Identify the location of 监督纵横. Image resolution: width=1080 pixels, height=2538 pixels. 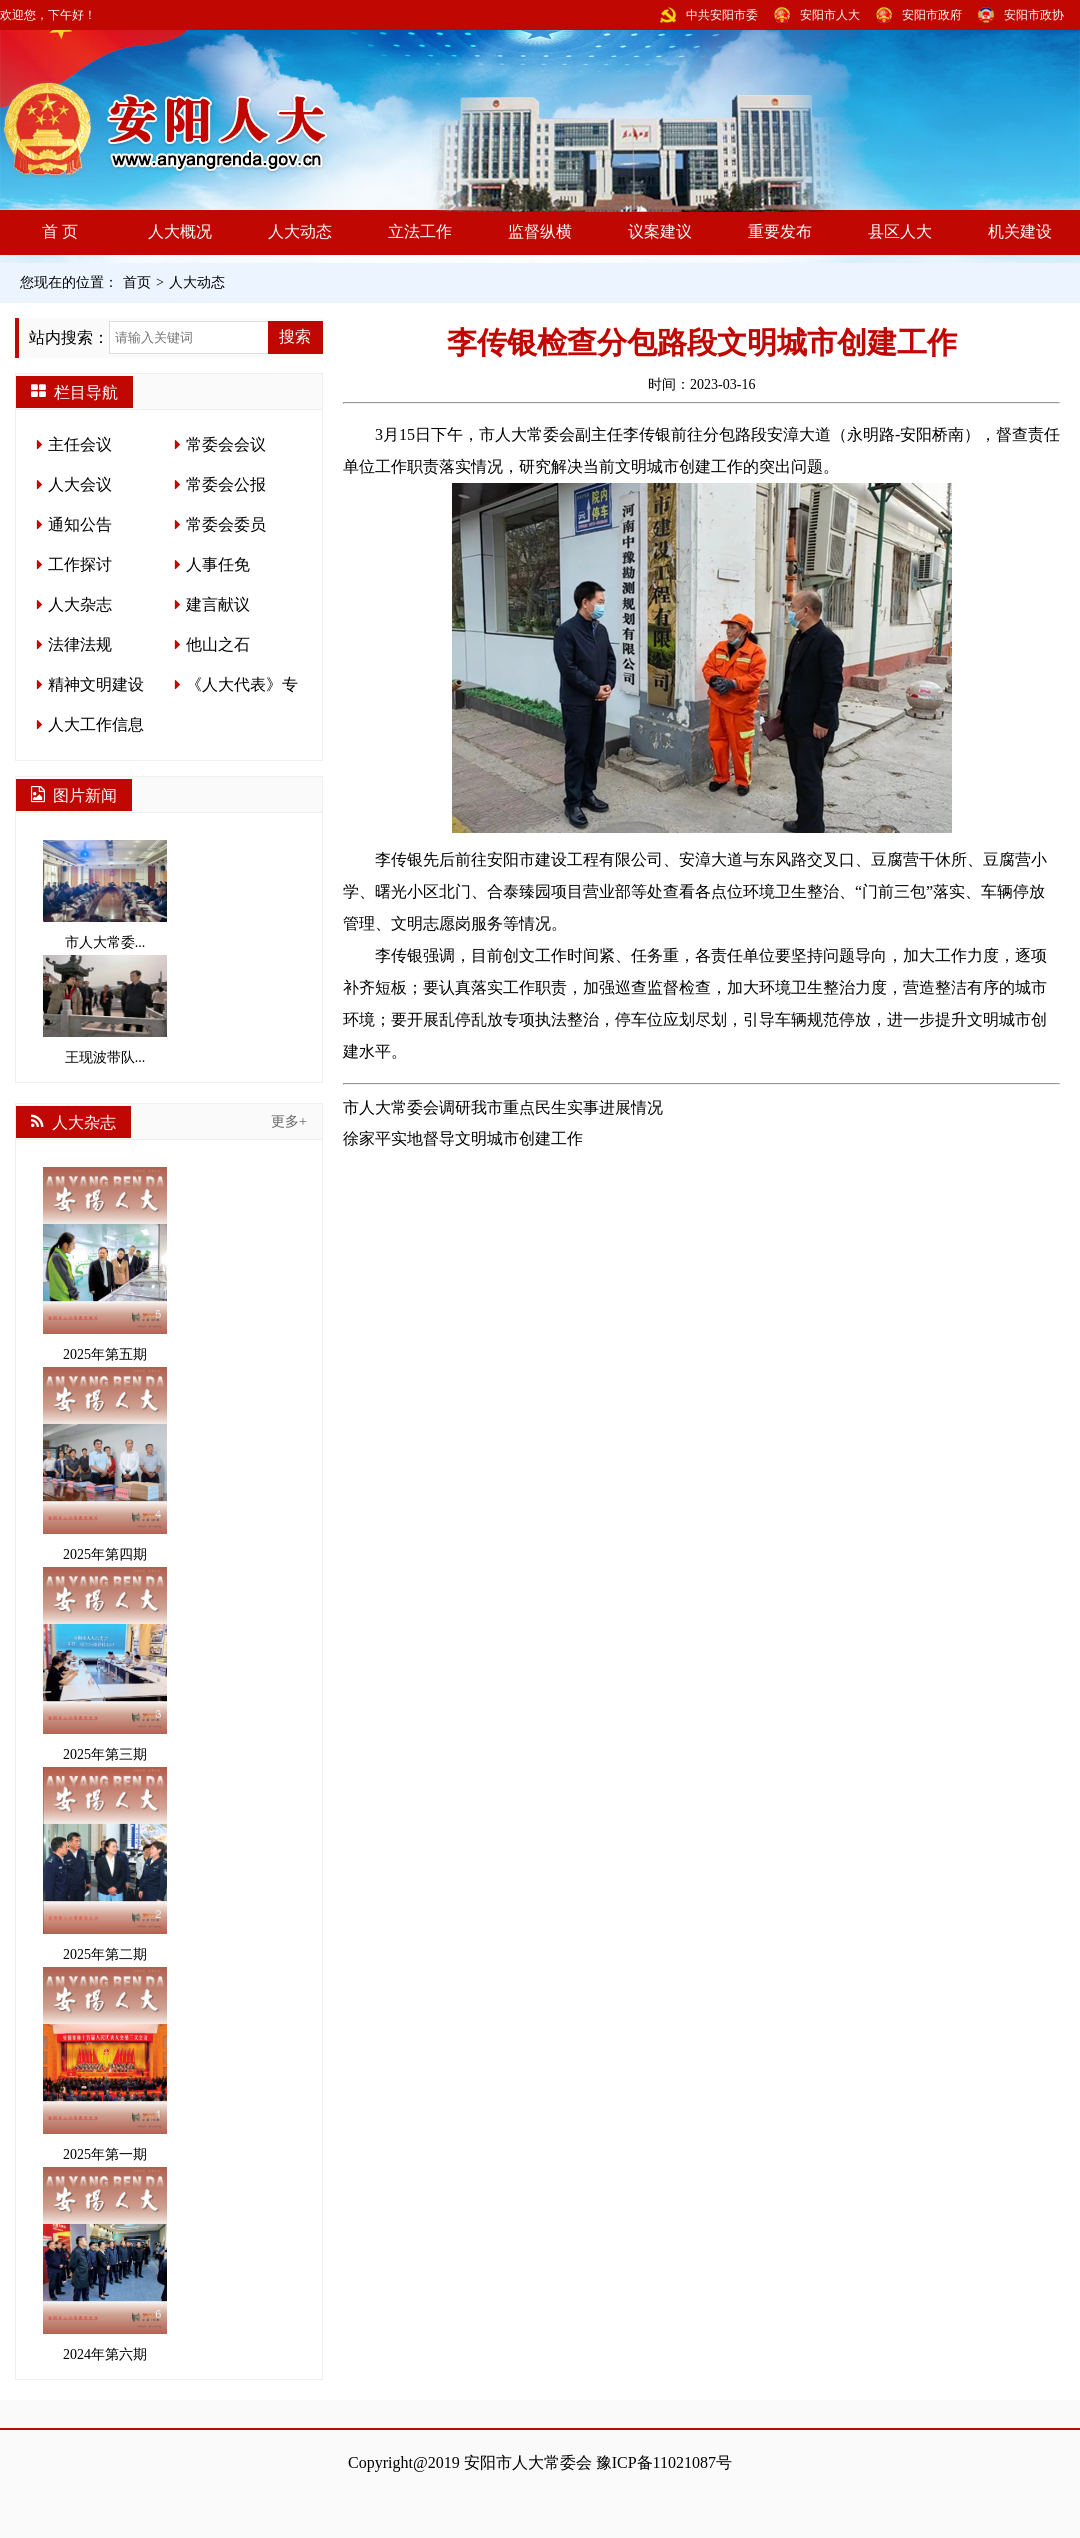
(540, 231).